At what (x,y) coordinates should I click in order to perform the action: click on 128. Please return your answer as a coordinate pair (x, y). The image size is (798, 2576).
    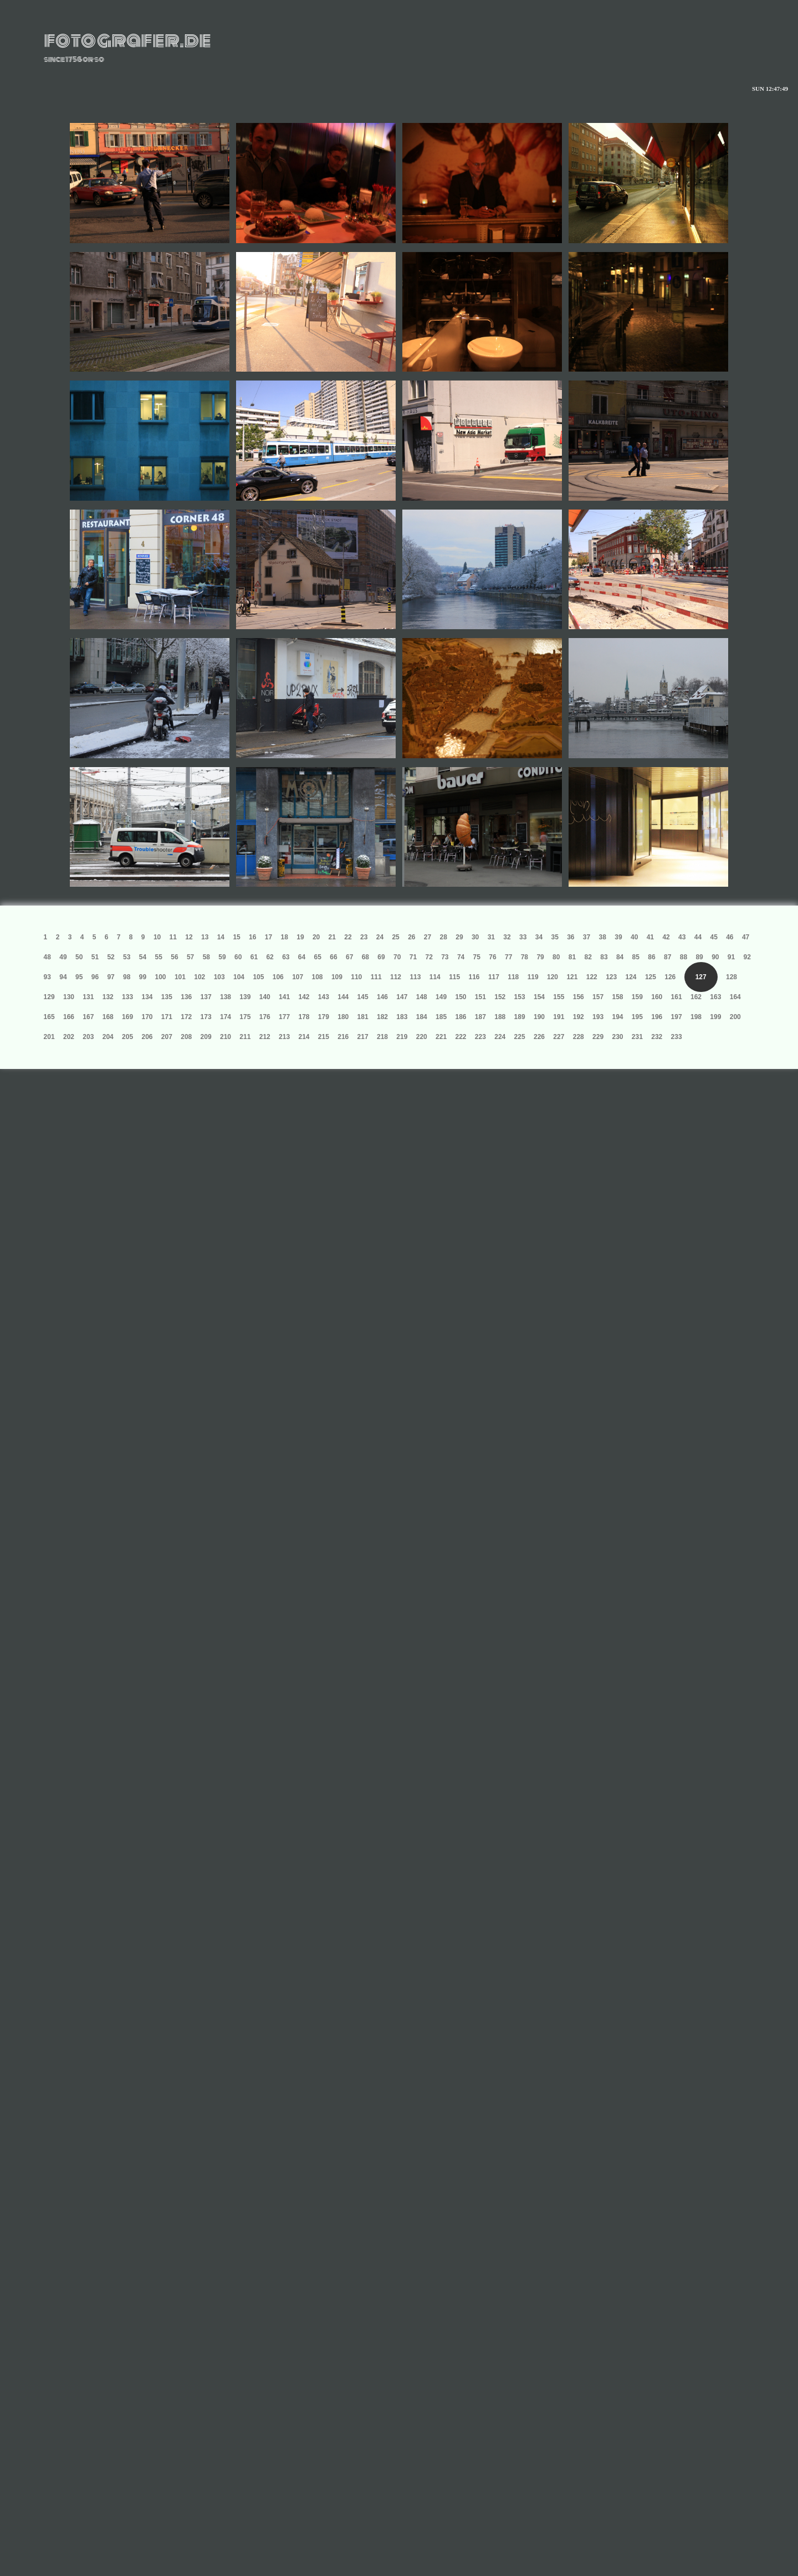
    Looking at the image, I should click on (731, 977).